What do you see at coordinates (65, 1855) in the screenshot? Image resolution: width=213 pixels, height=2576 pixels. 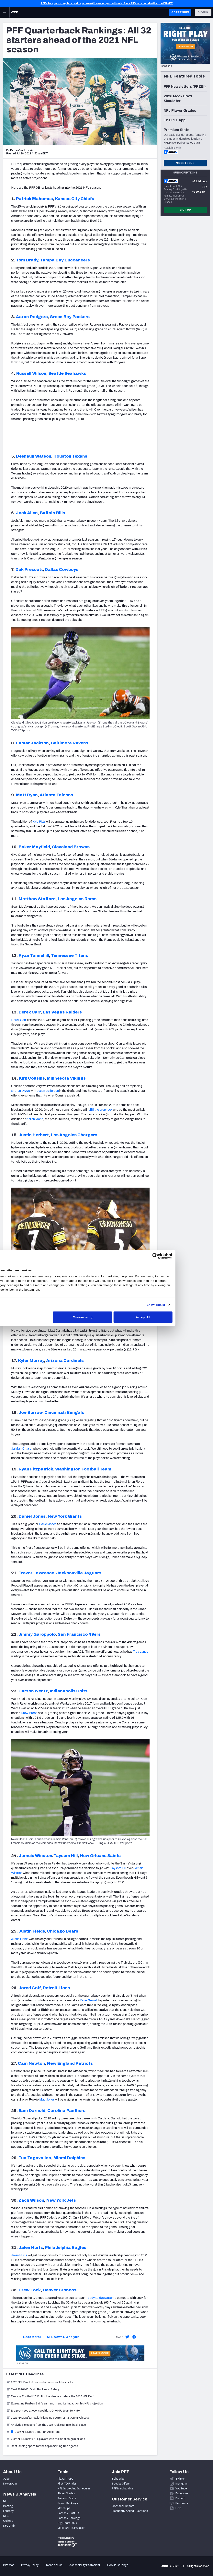 I see `Taysom Hill` at bounding box center [65, 1855].